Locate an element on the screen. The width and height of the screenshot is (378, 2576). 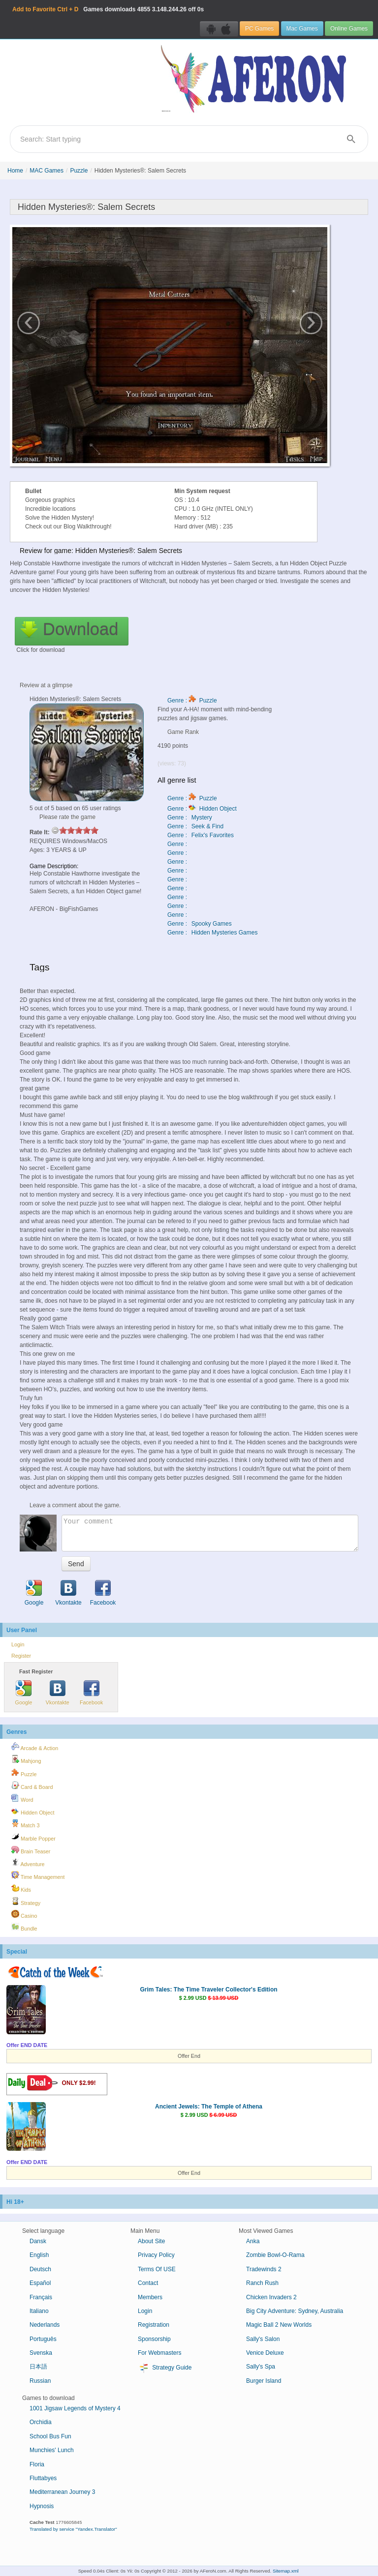
Puzzle is located at coordinates (79, 170).